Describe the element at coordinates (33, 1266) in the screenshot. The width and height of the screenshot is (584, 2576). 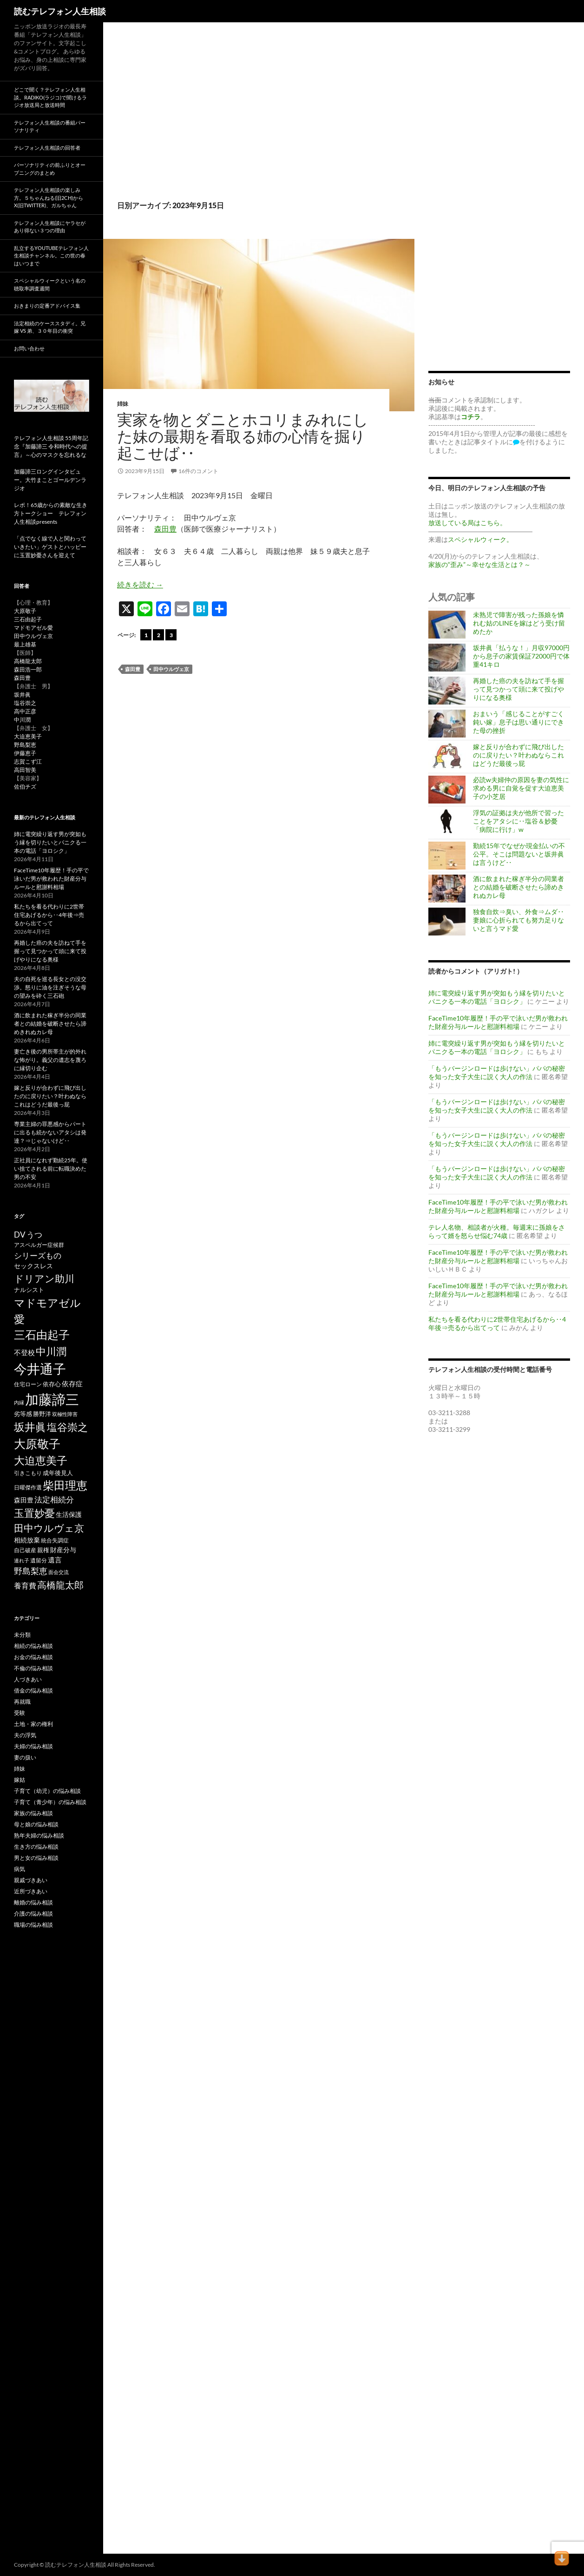
I see `セックスレス [セックスレス (70個の項目)]` at that location.